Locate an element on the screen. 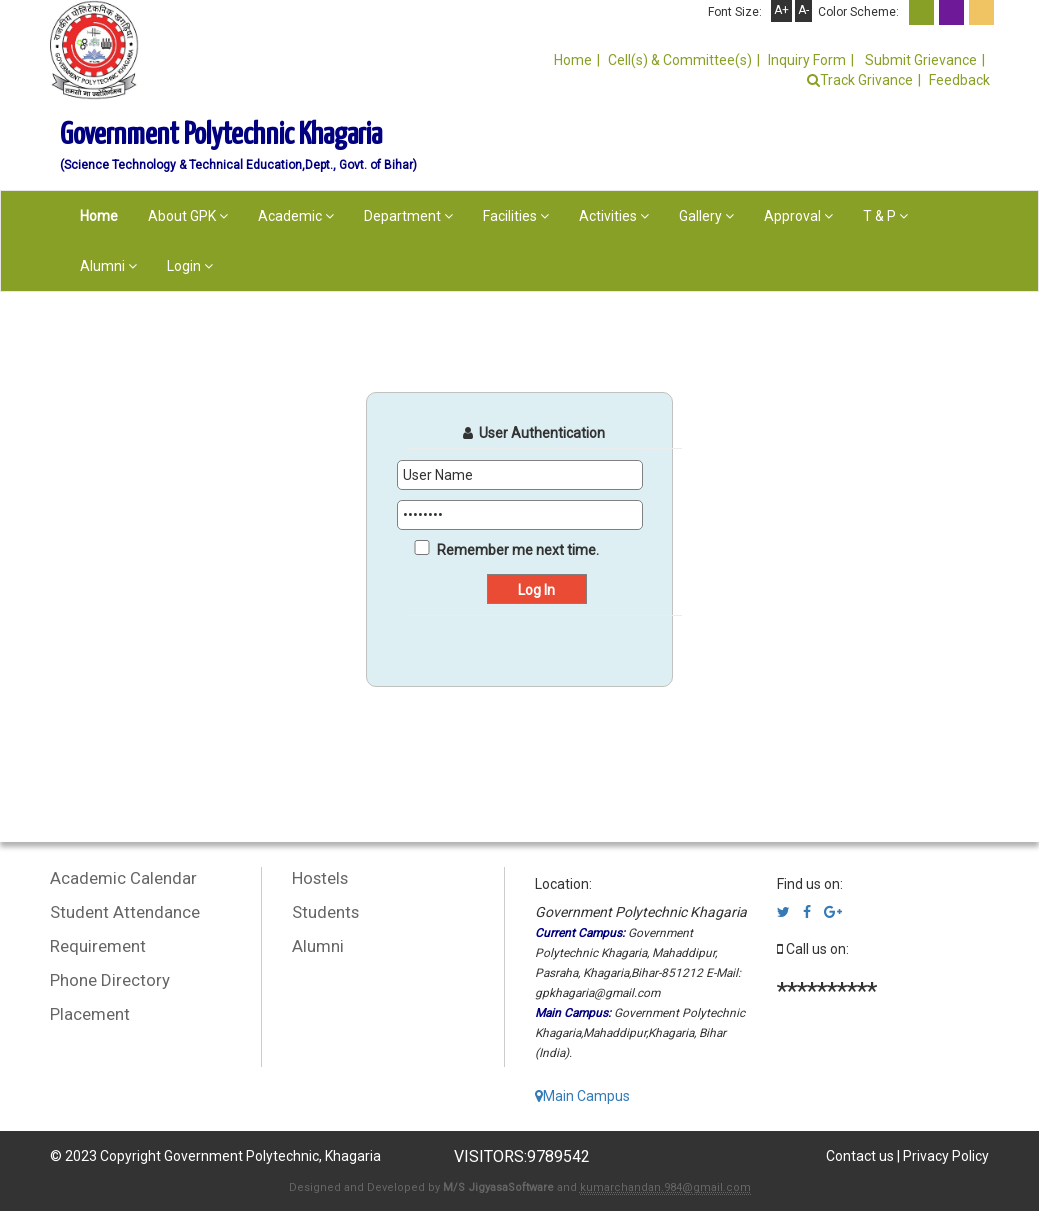 The image size is (1039, 1211). Academic Calendar is located at coordinates (123, 878).